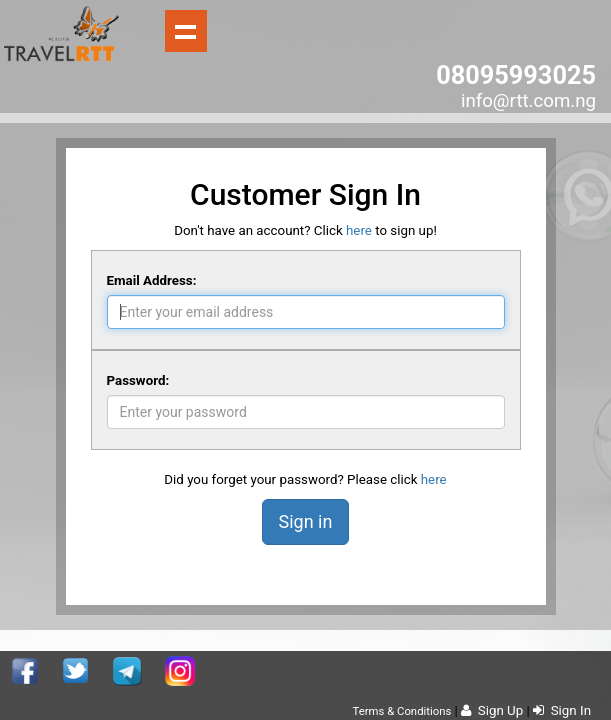  Describe the element at coordinates (516, 75) in the screenshot. I see `08095993025` at that location.